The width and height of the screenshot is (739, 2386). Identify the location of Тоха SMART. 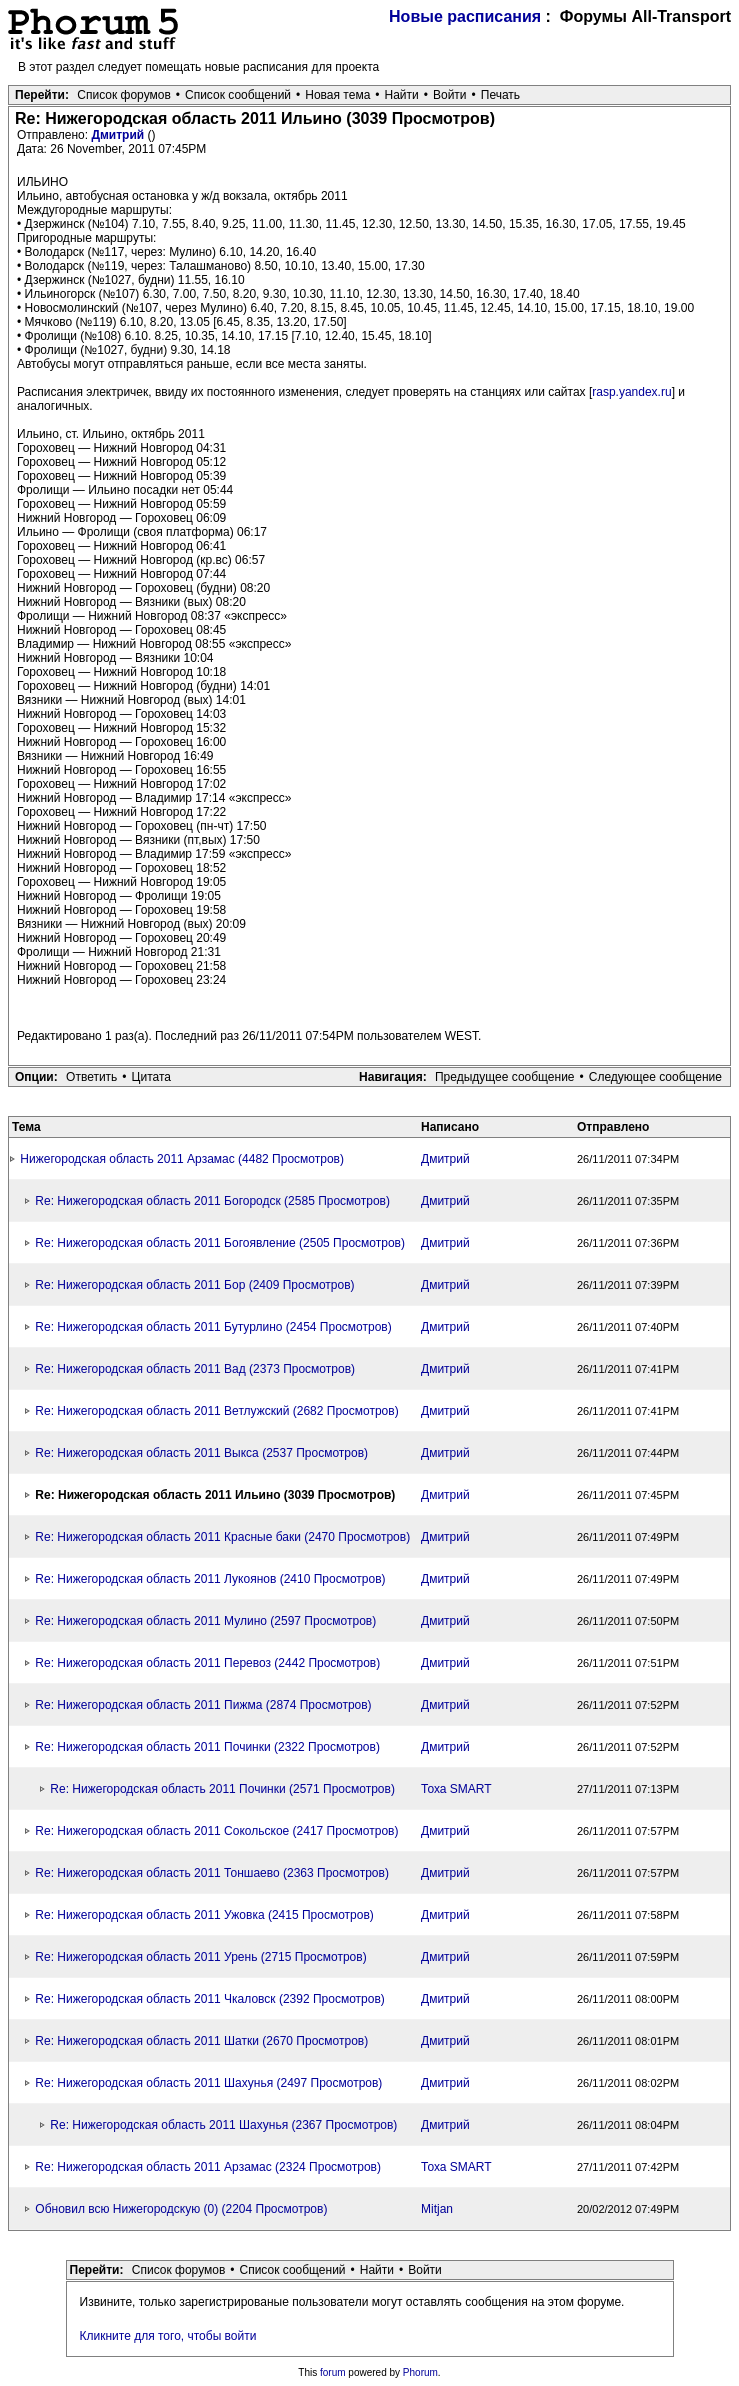
(456, 1789).